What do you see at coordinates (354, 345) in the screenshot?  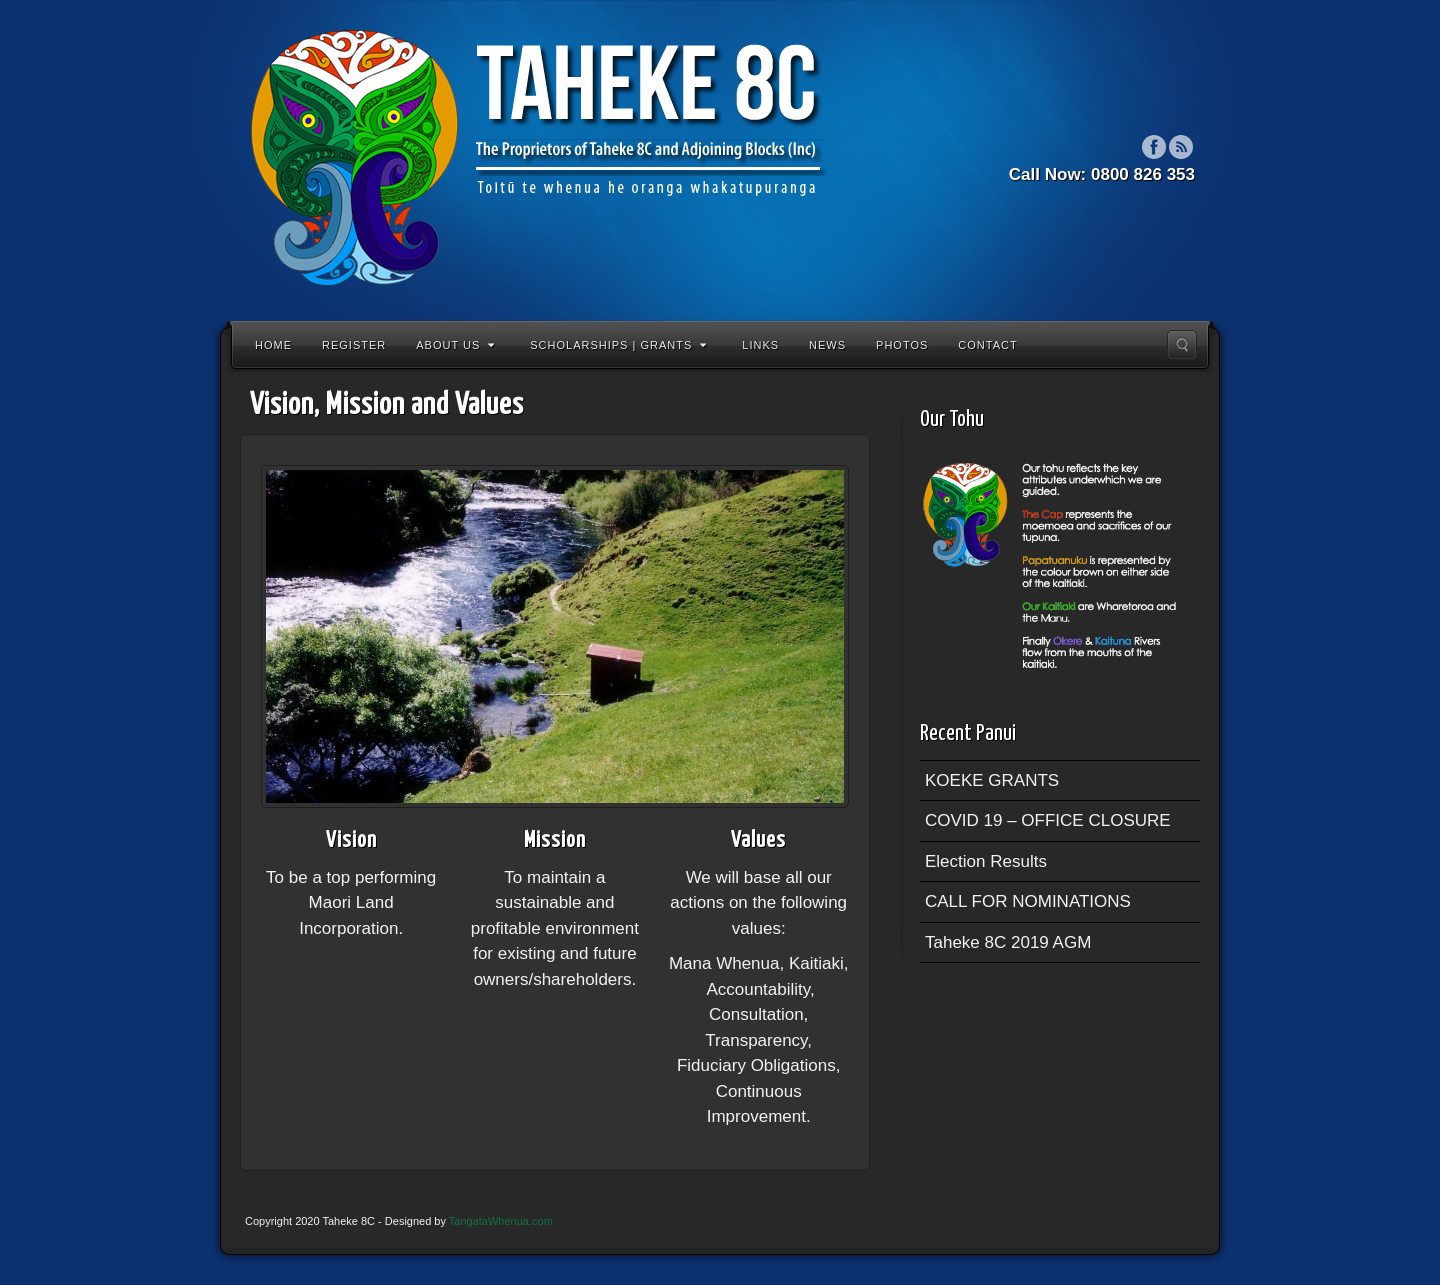 I see `Register` at bounding box center [354, 345].